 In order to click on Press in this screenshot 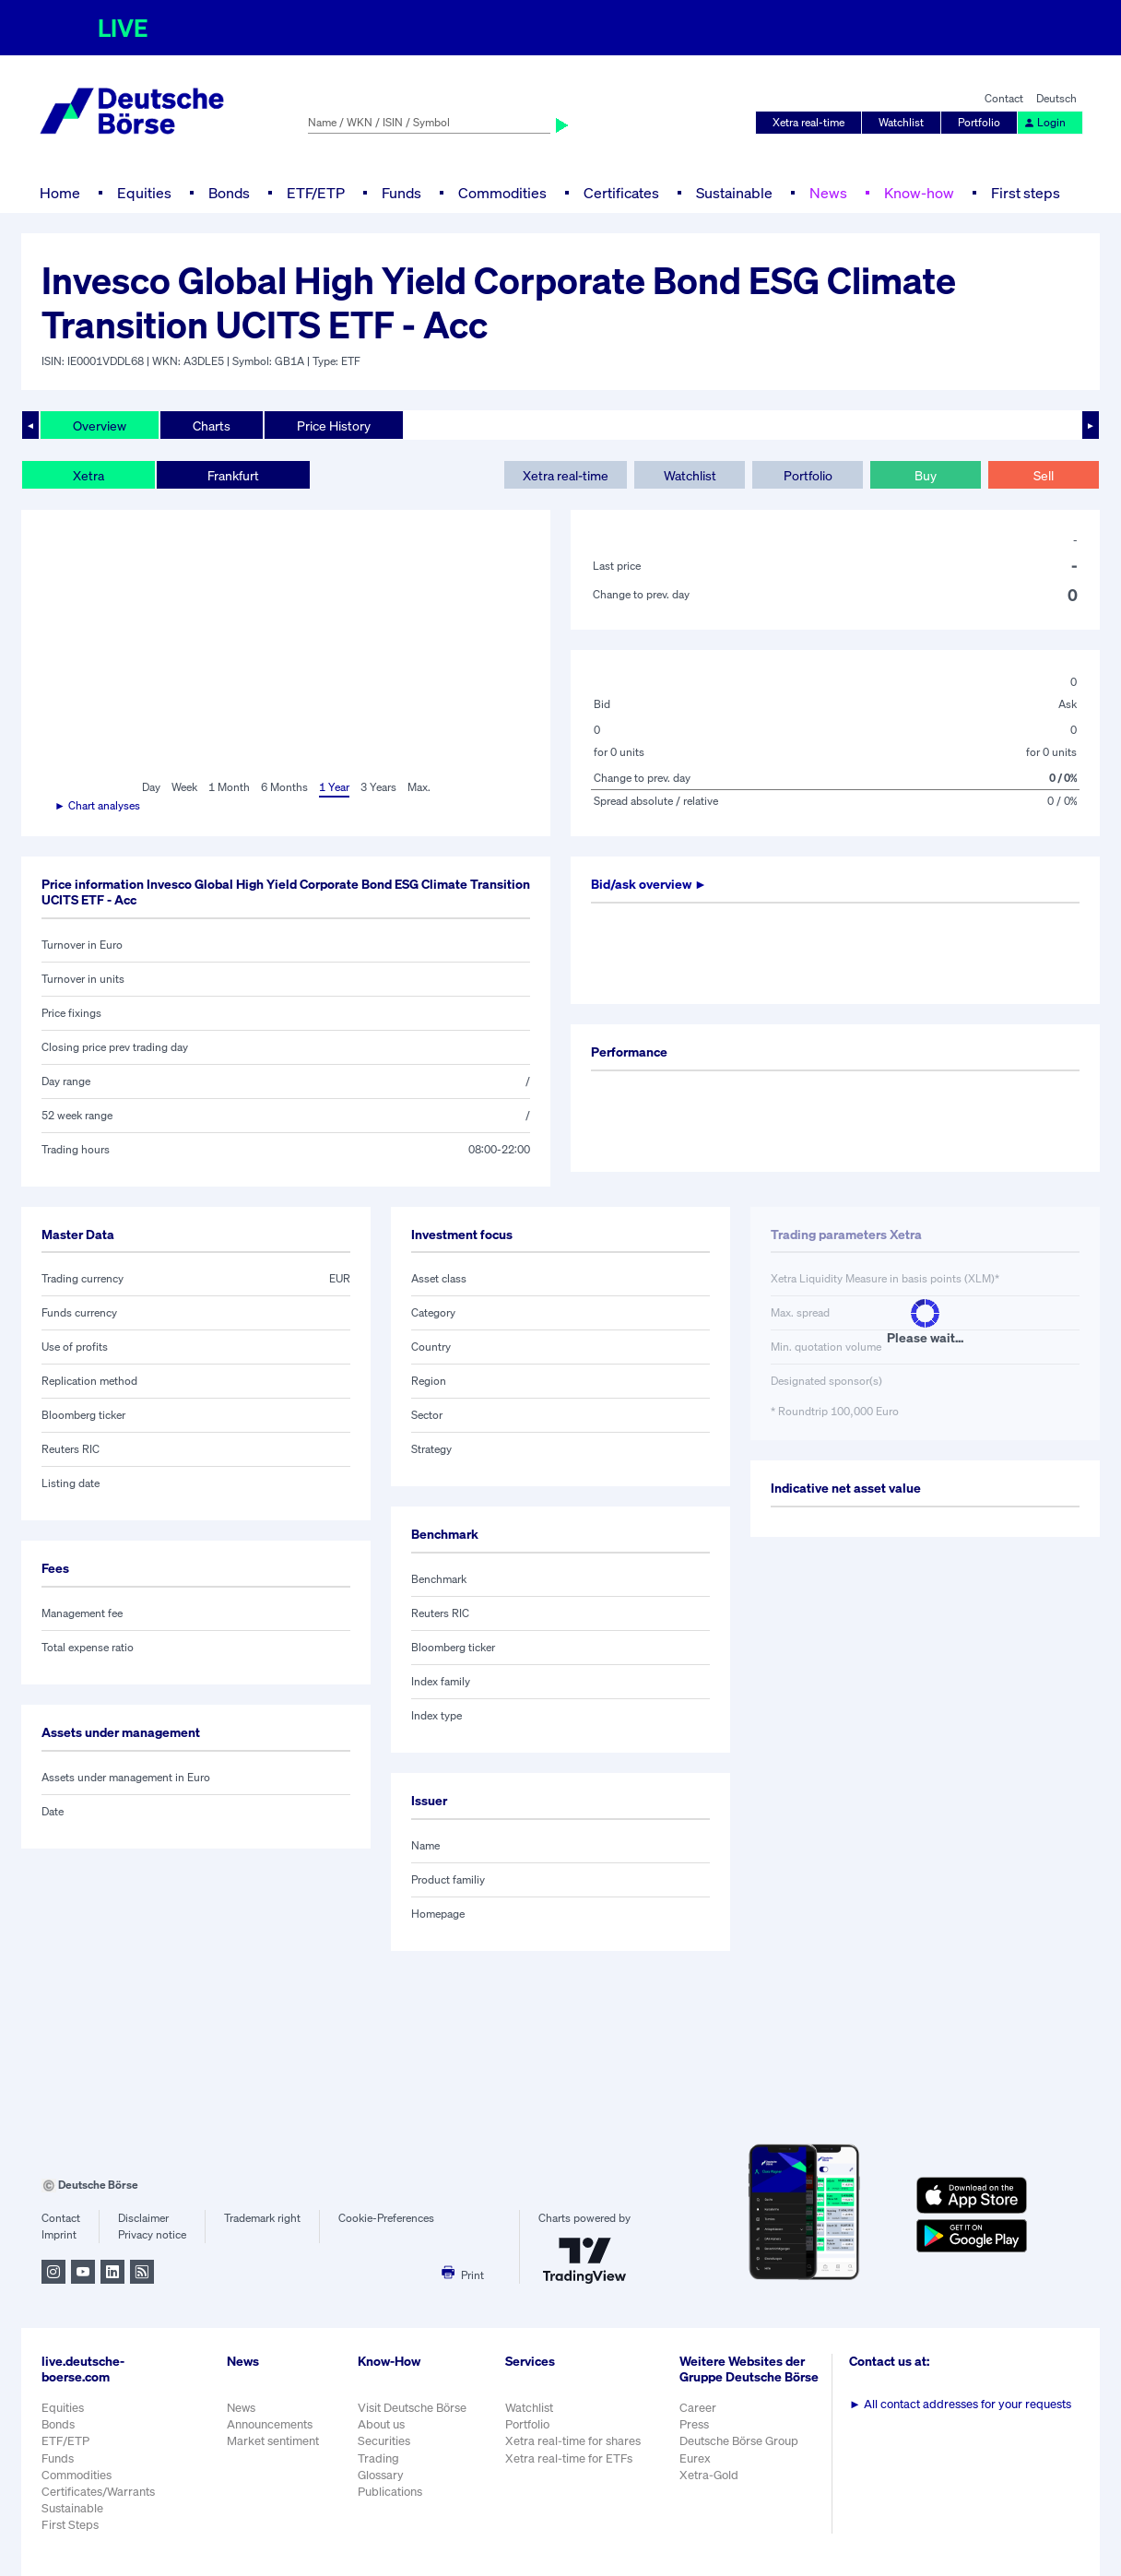, I will do `click(694, 2424)`.